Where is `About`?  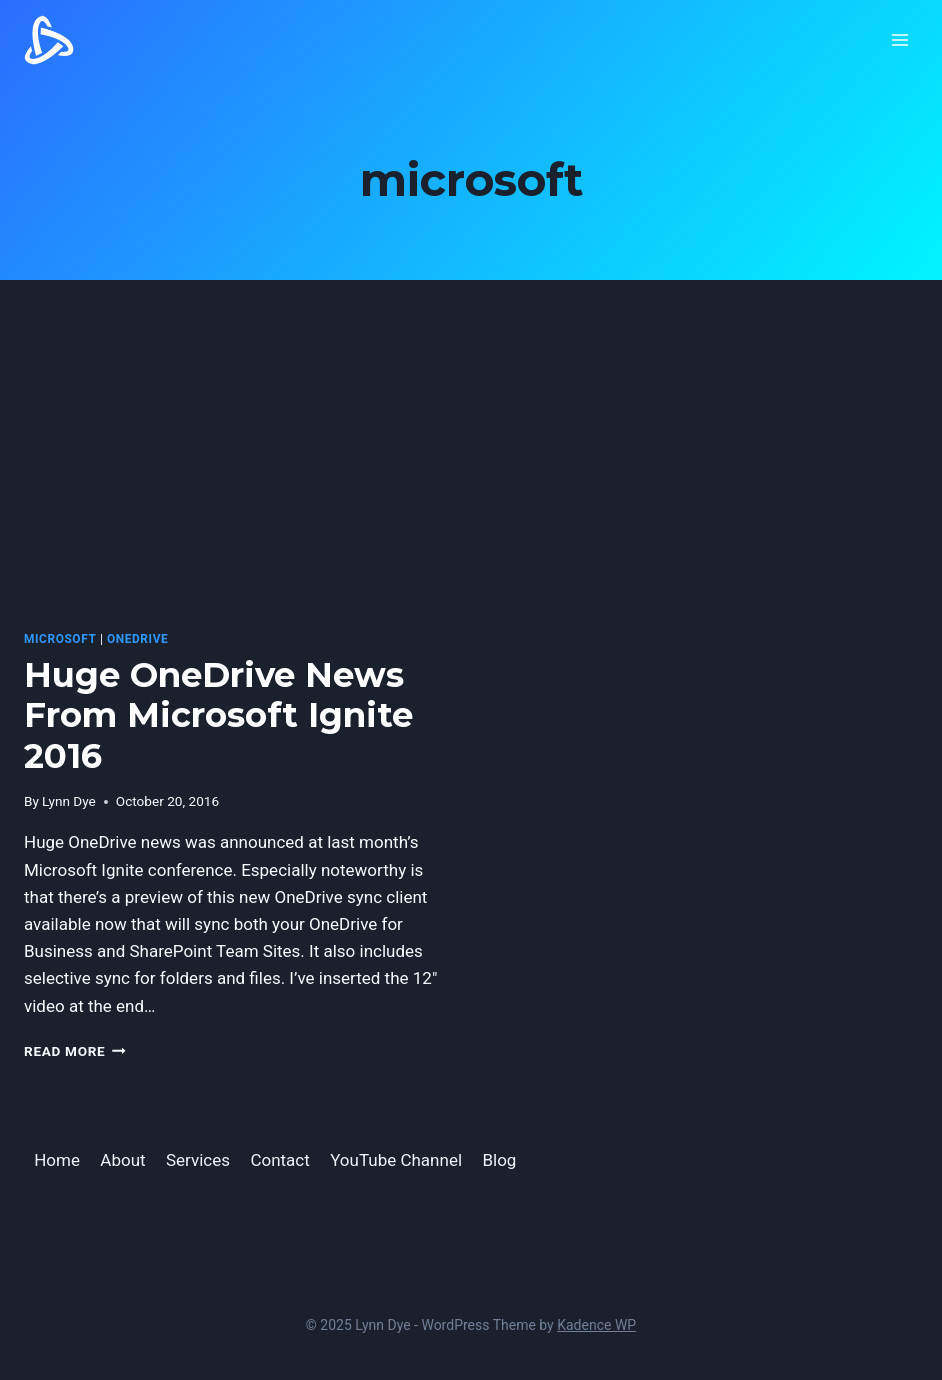 About is located at coordinates (122, 1160).